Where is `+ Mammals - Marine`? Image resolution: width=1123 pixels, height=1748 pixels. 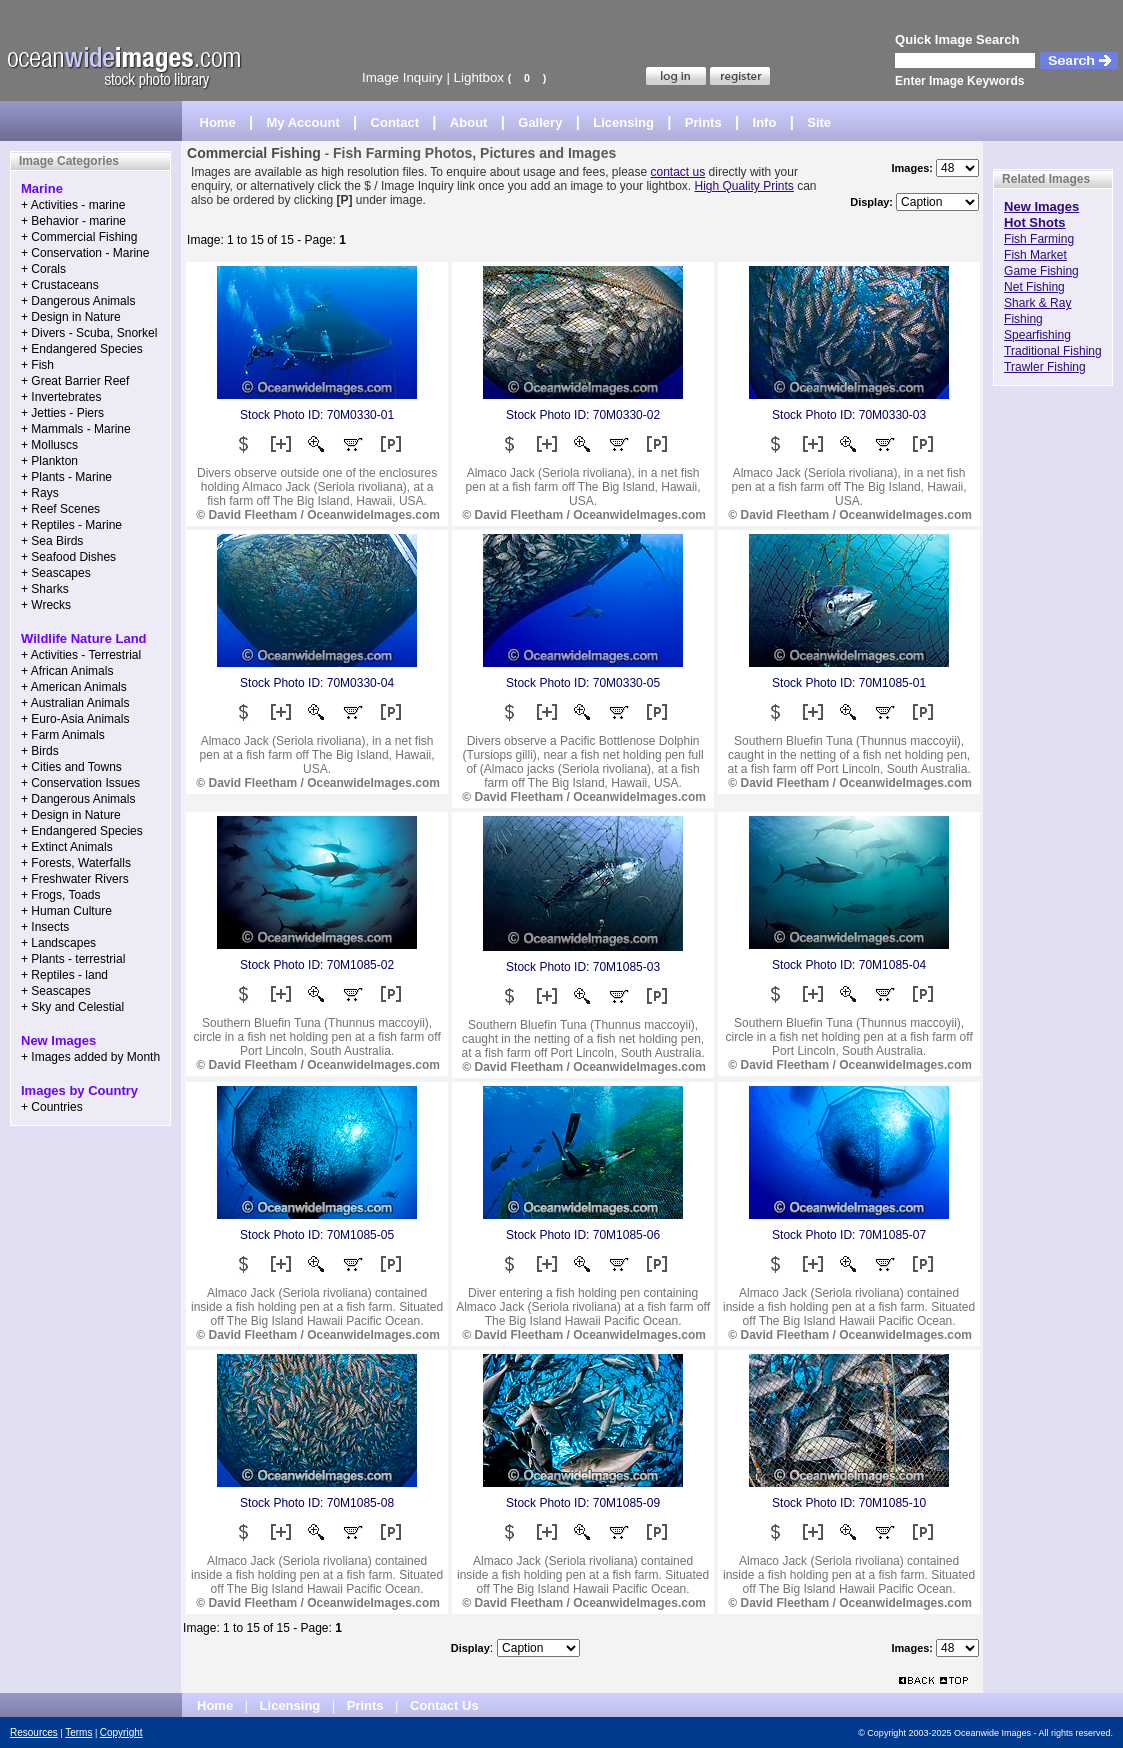 + Mammals - Marine is located at coordinates (76, 429).